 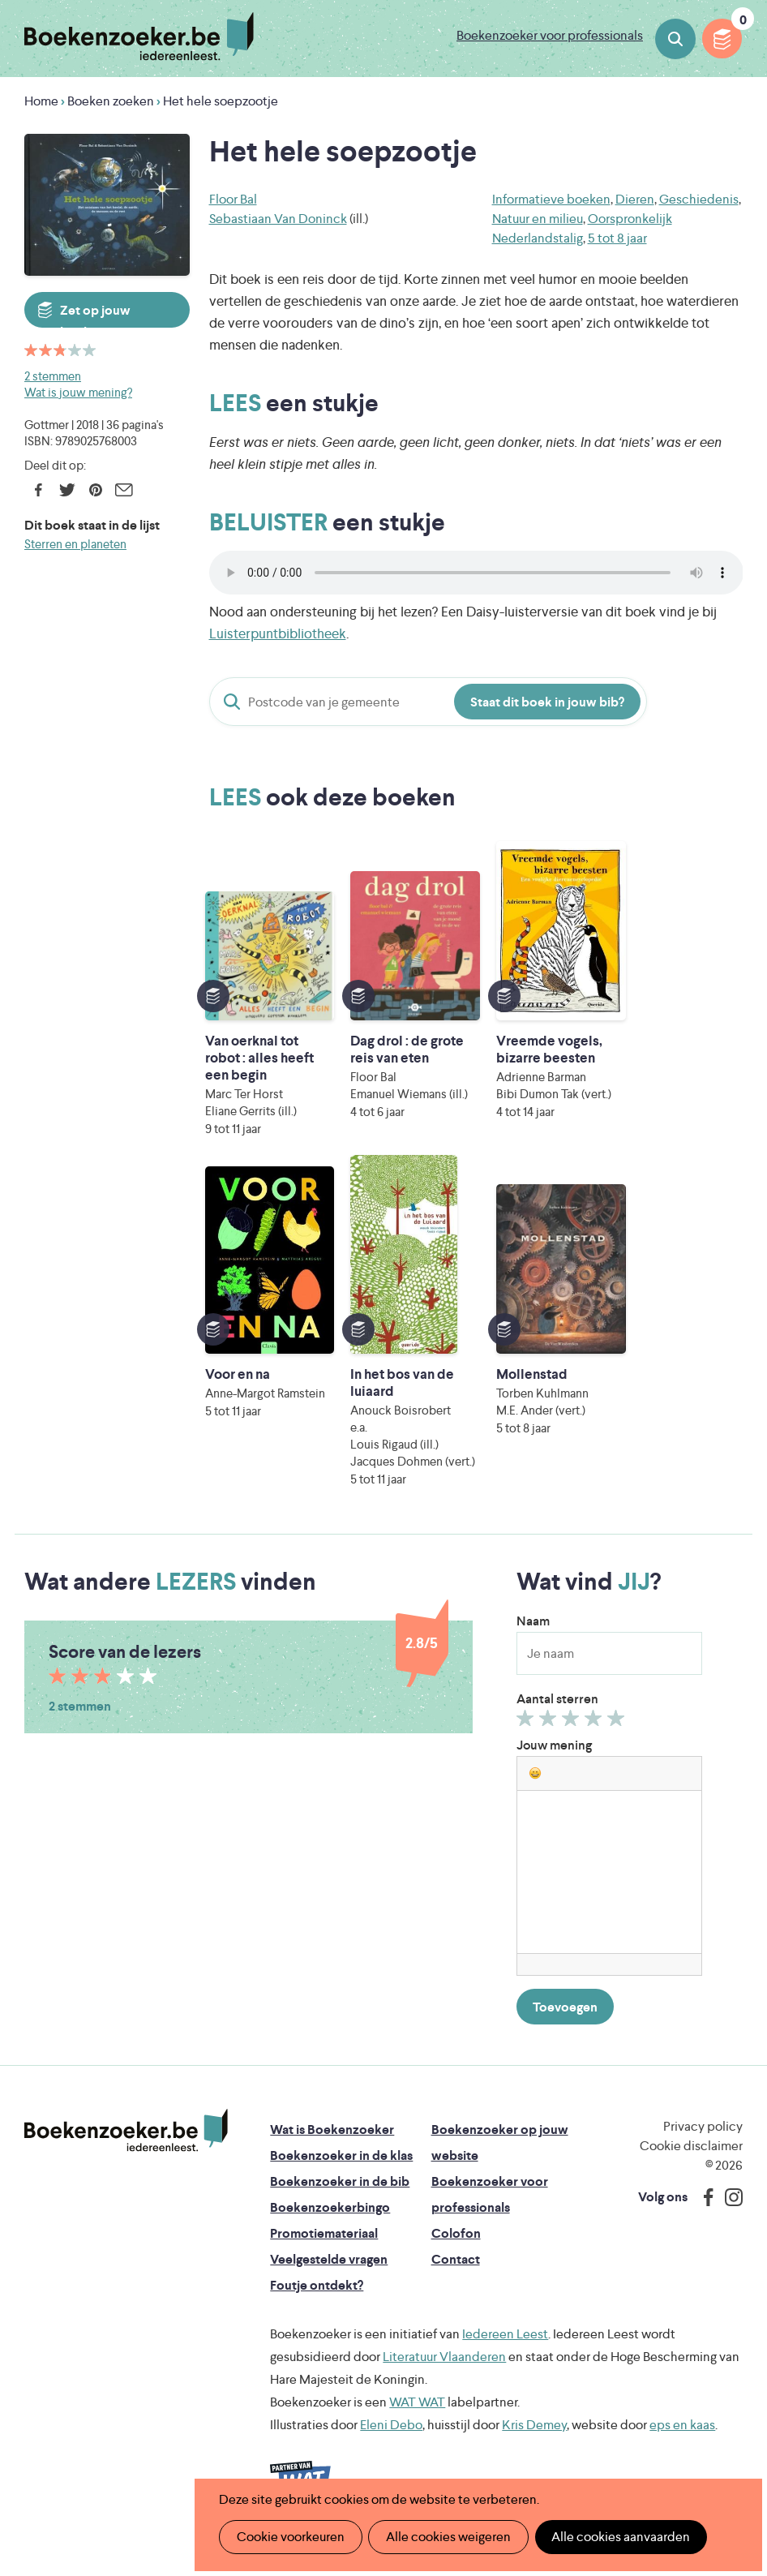 What do you see at coordinates (534, 2441) in the screenshot?
I see `Kris Demey` at bounding box center [534, 2441].